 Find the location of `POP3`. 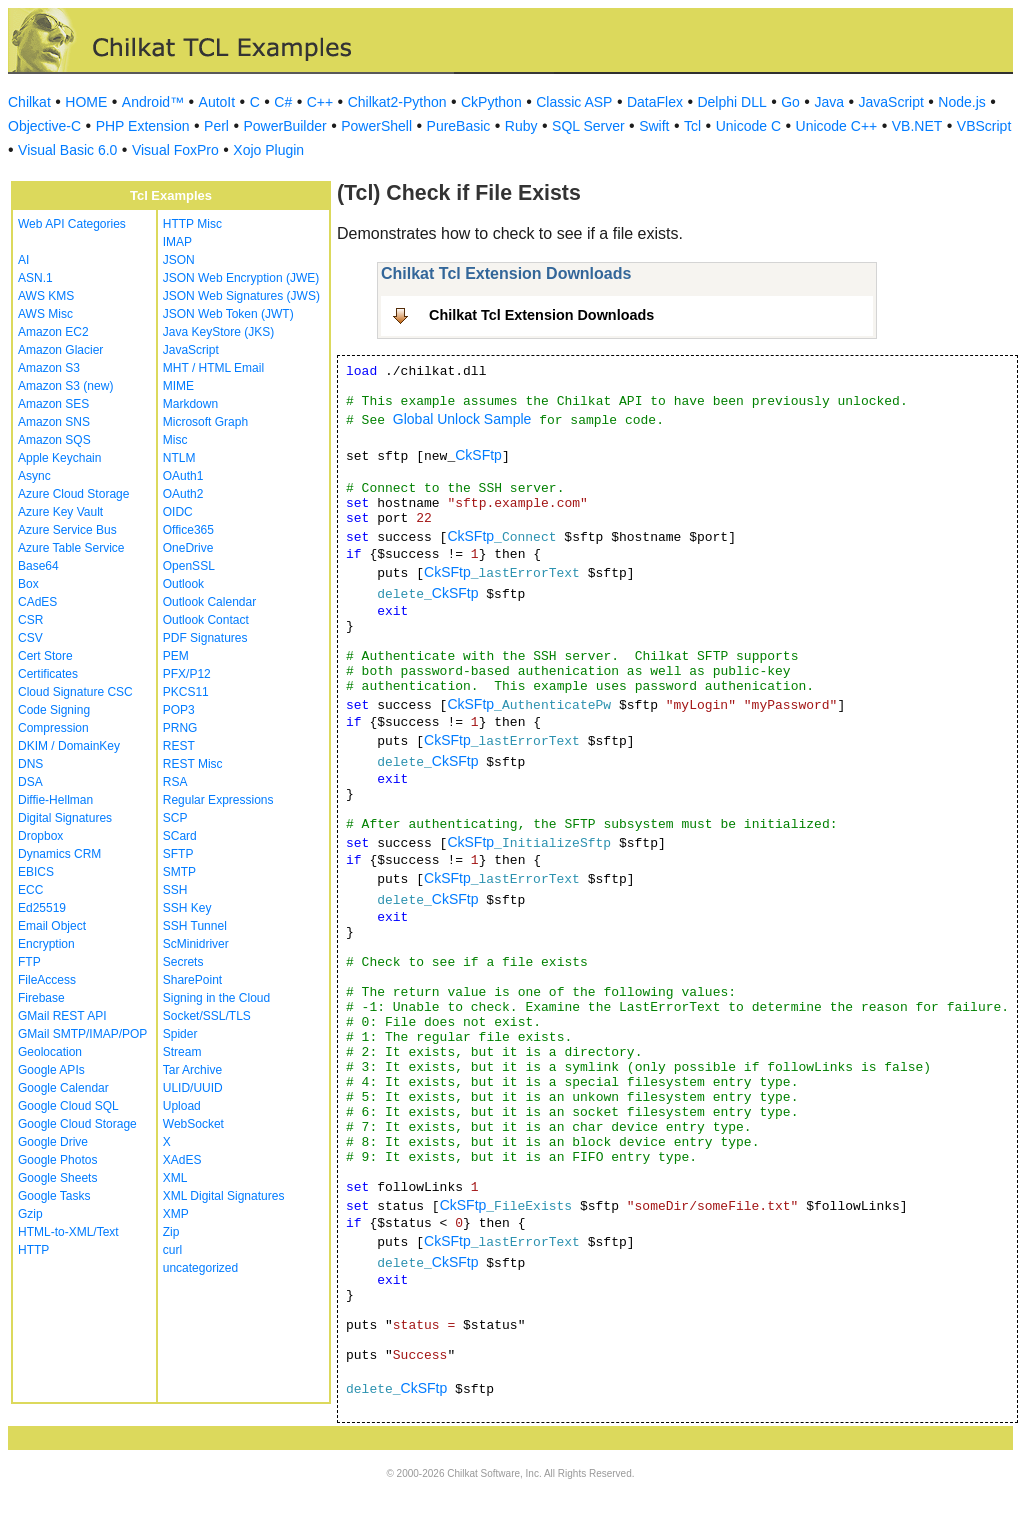

POP3 is located at coordinates (179, 710).